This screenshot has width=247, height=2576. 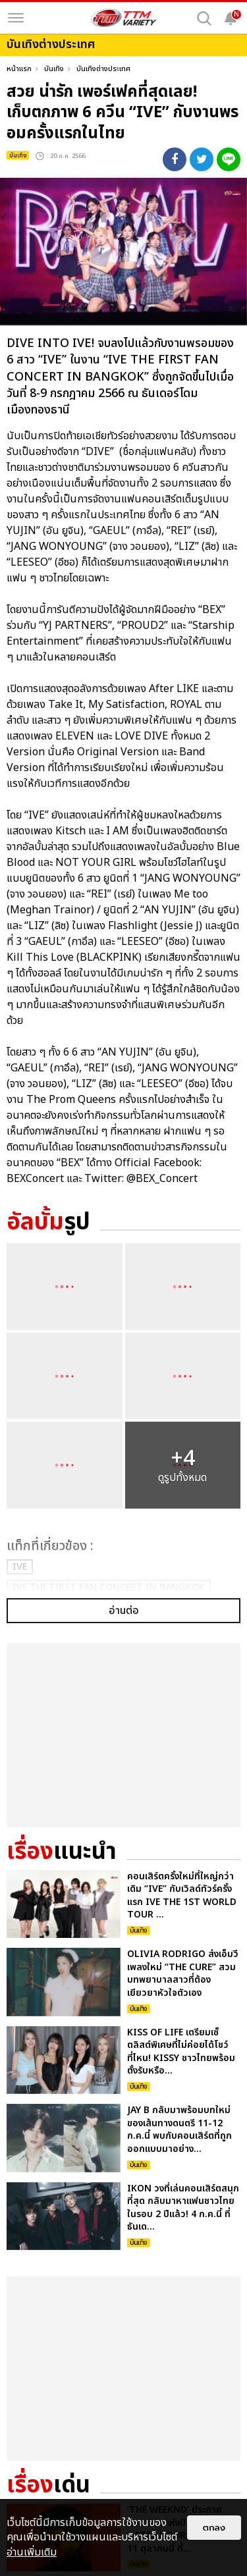 I want to click on [logo], so click(x=124, y=18).